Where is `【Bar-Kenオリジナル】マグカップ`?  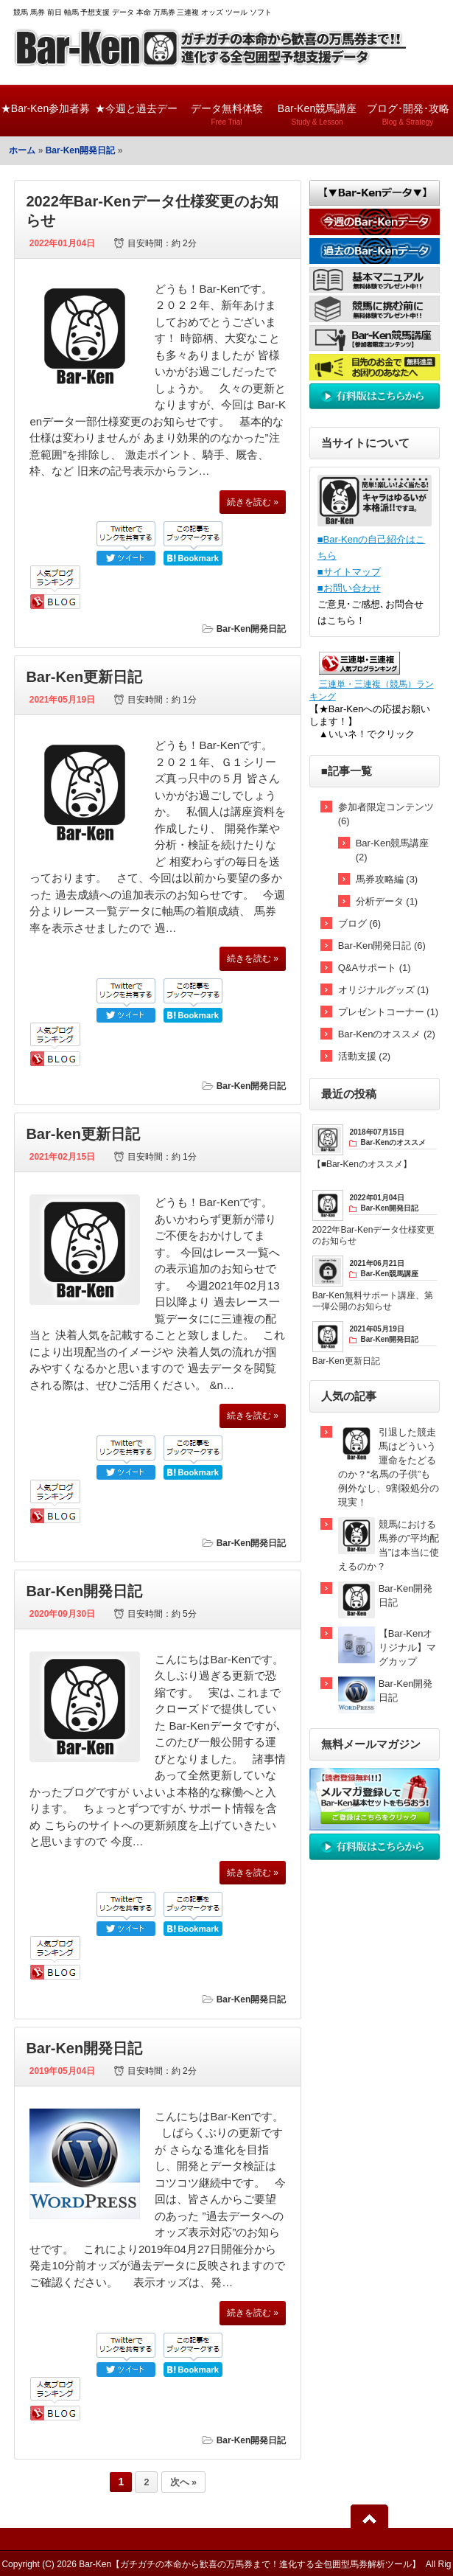
【Bar-Kenオリジナル】マグカップ is located at coordinates (407, 1647).